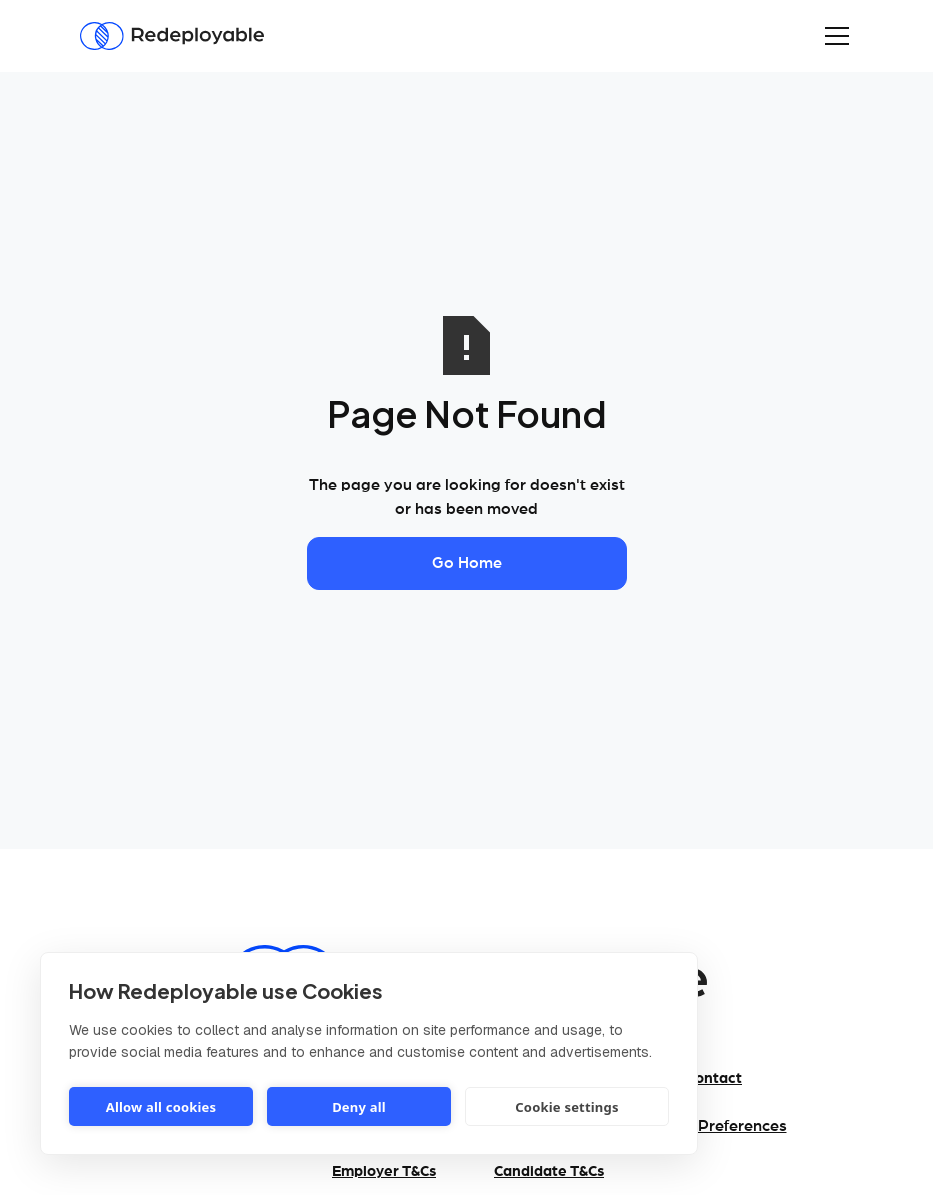  I want to click on Candidate T&Cs, so click(549, 1171).